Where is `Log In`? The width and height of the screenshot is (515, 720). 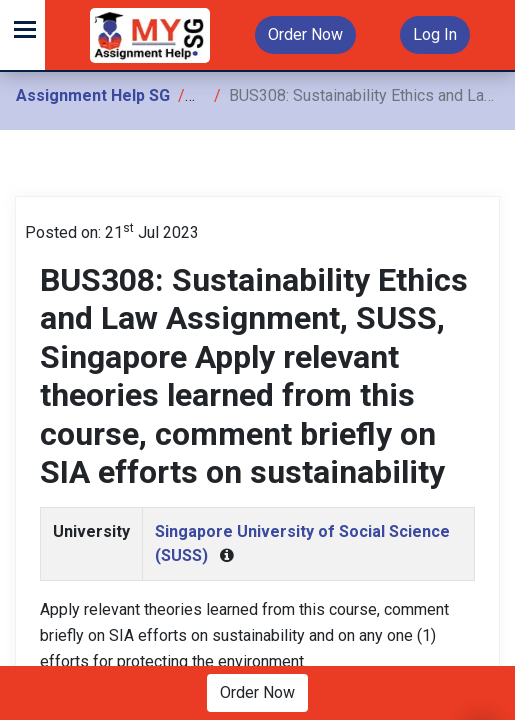 Log In is located at coordinates (435, 34).